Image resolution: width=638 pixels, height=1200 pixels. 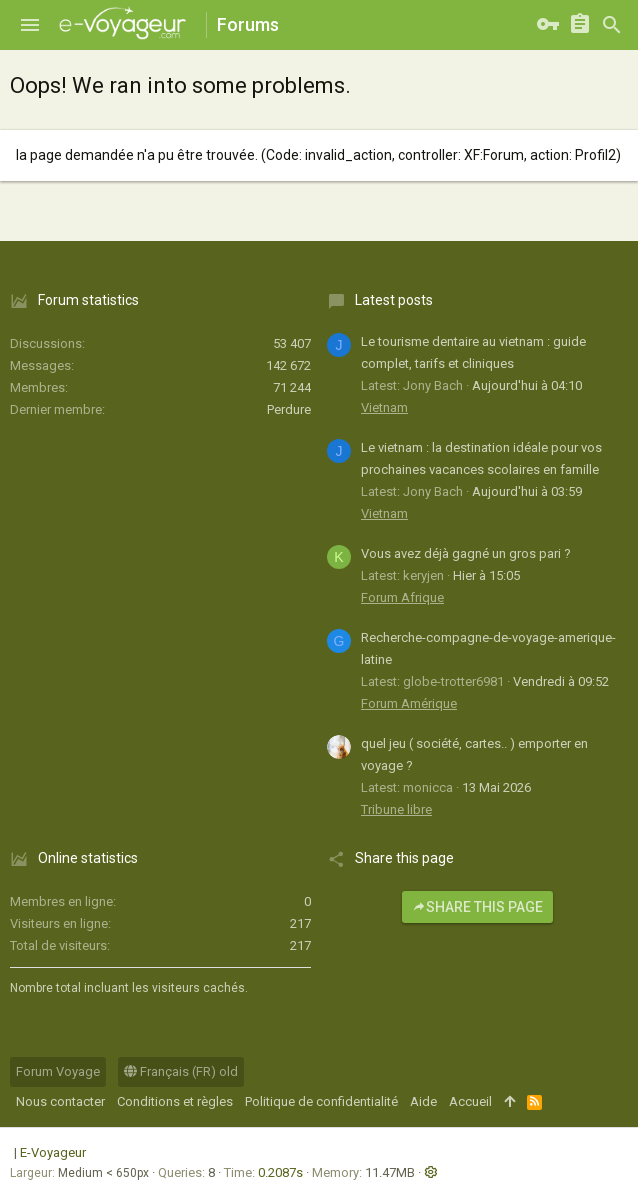 What do you see at coordinates (409, 703) in the screenshot?
I see `Forum Amérique` at bounding box center [409, 703].